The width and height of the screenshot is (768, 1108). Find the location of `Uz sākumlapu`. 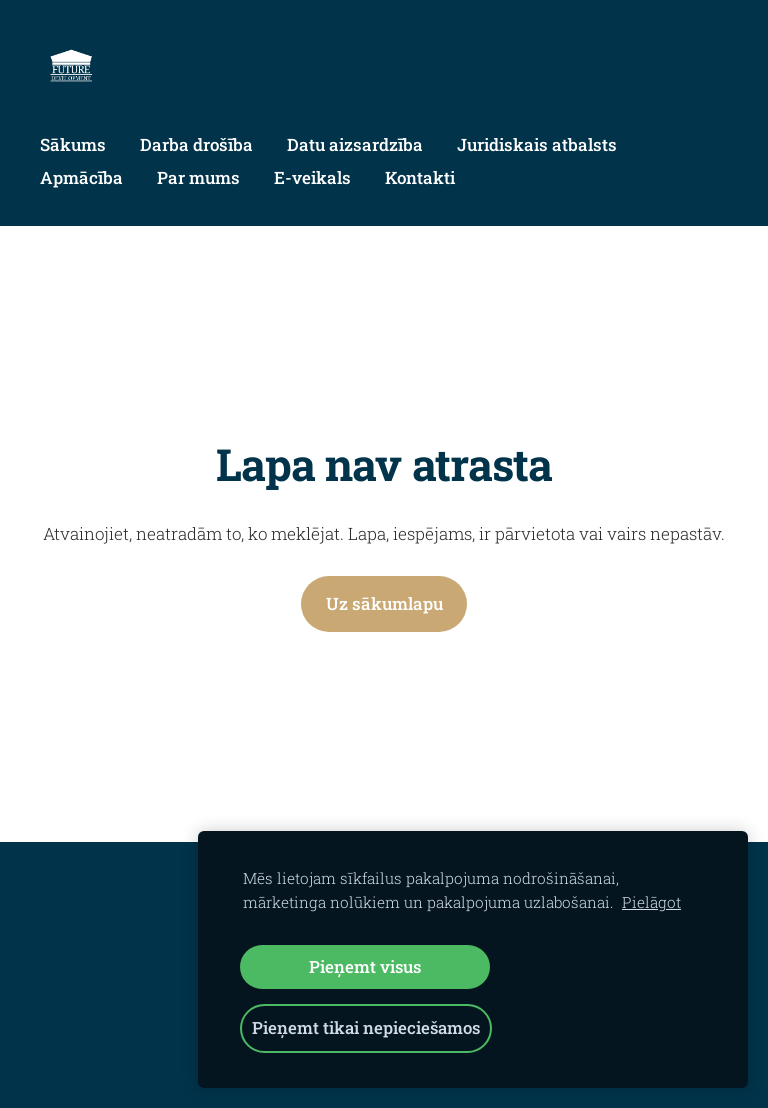

Uz sākumlapu is located at coordinates (384, 603).